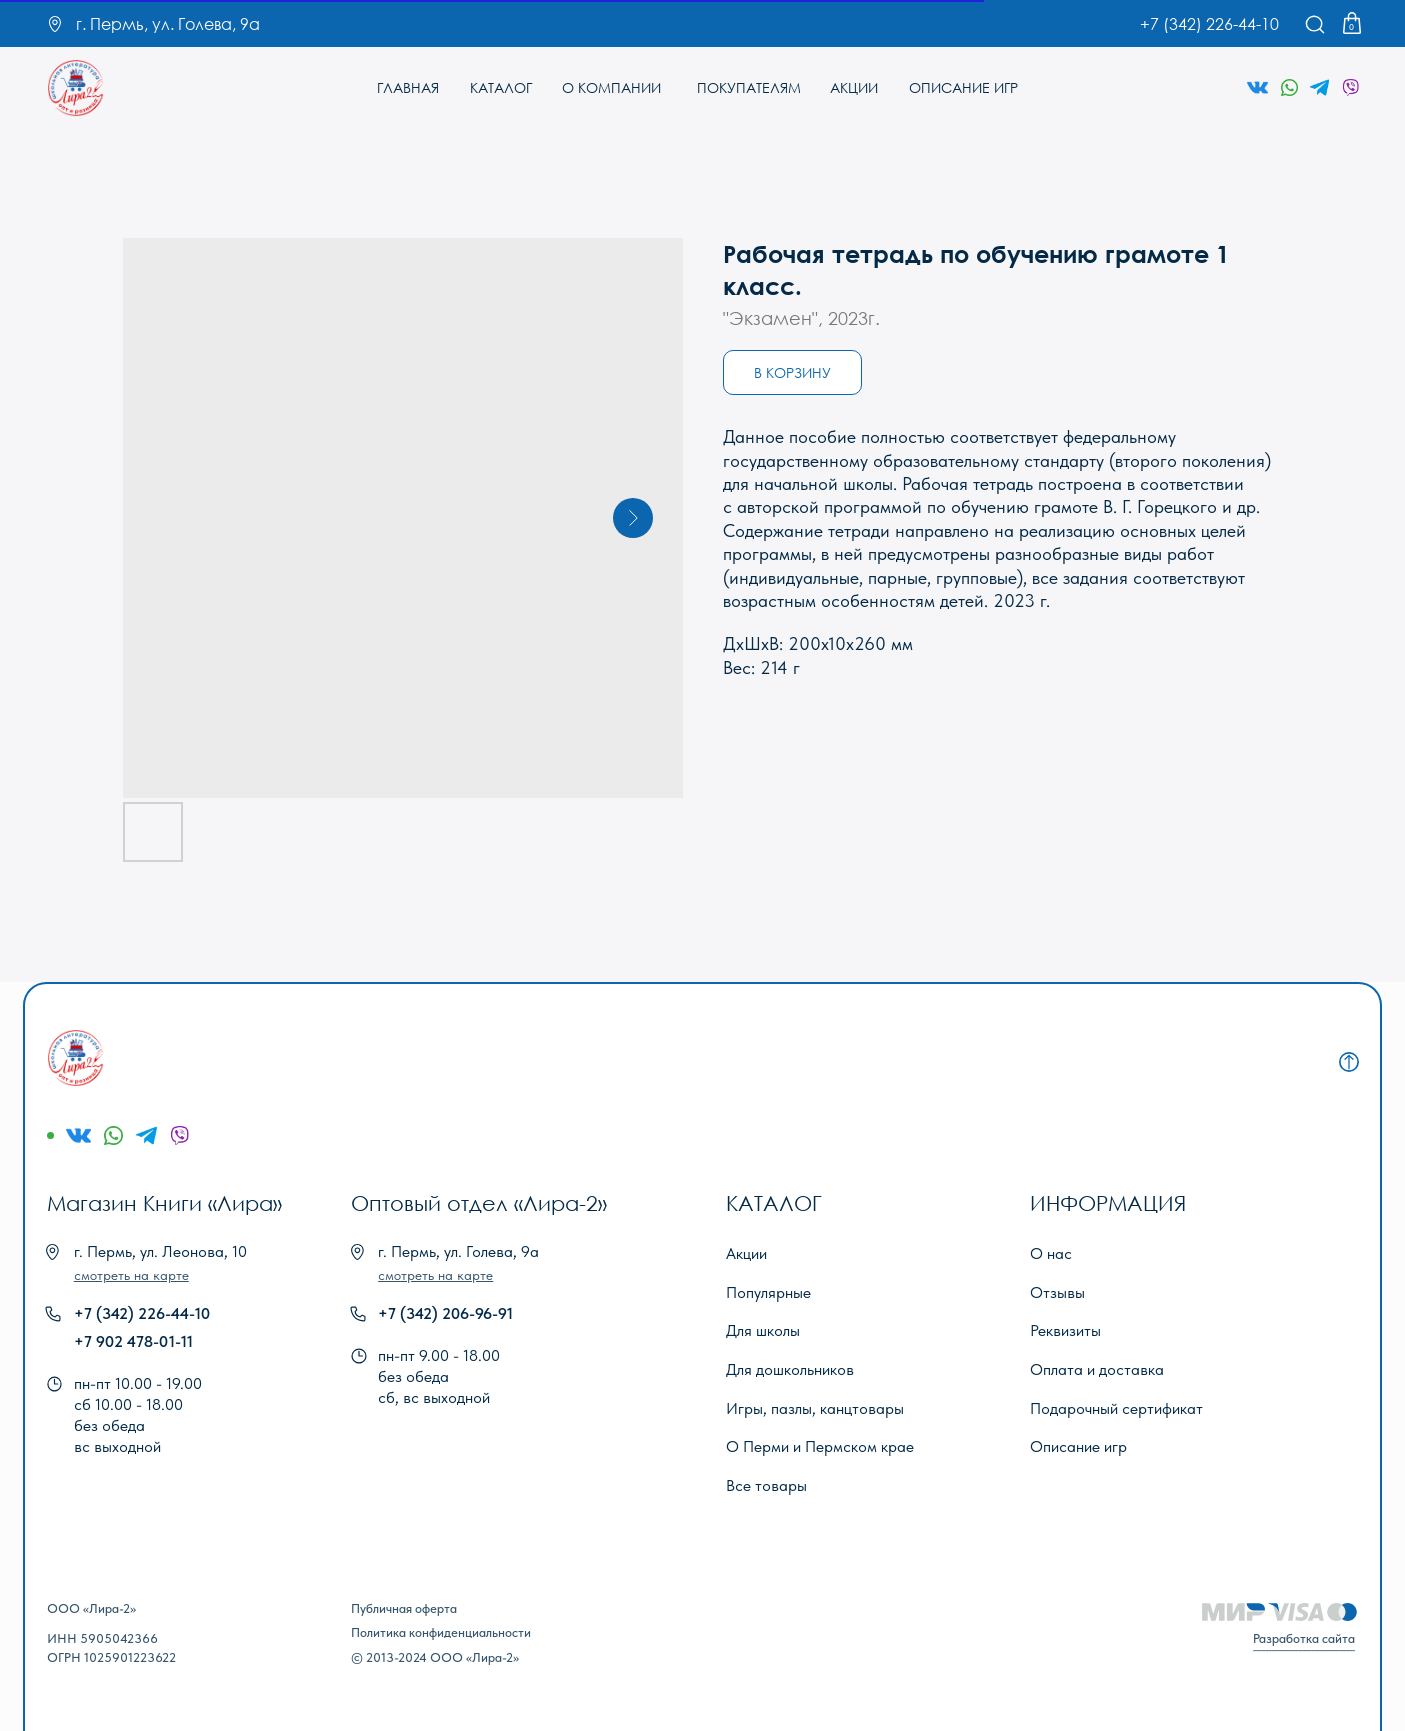 The height and width of the screenshot is (1731, 1405). I want to click on Популярные, so click(768, 1292).